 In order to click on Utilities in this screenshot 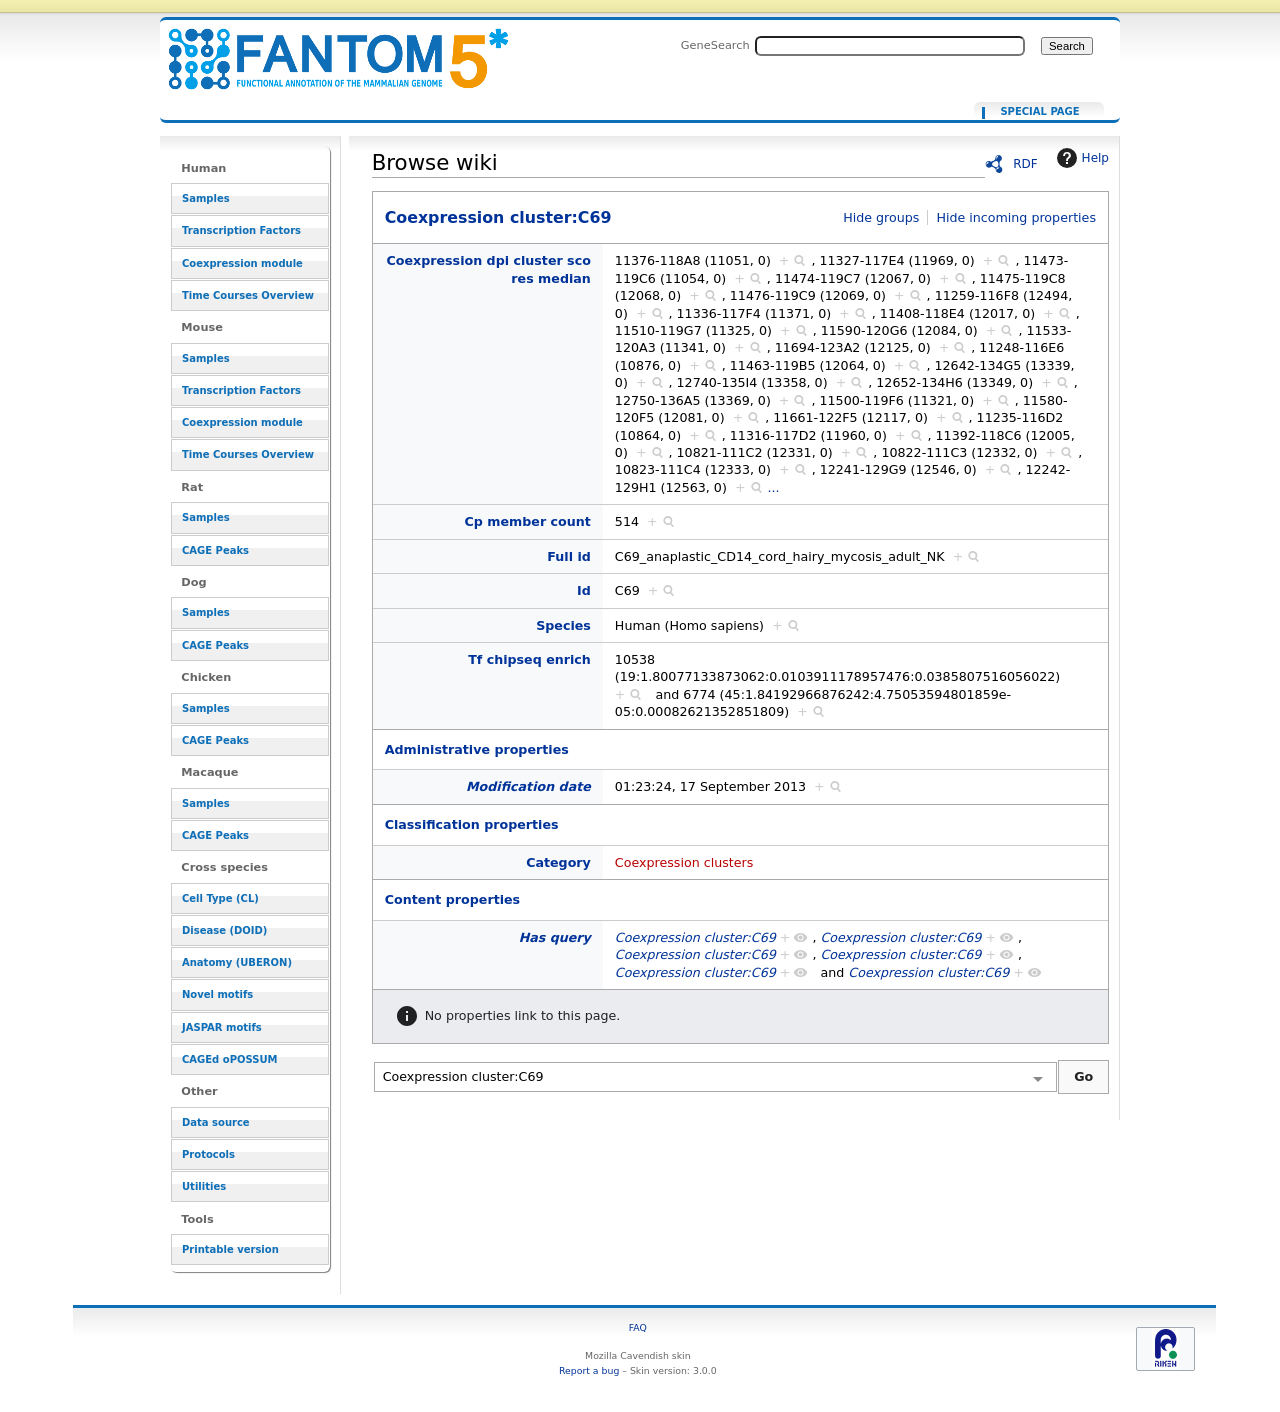, I will do `click(204, 1186)`.